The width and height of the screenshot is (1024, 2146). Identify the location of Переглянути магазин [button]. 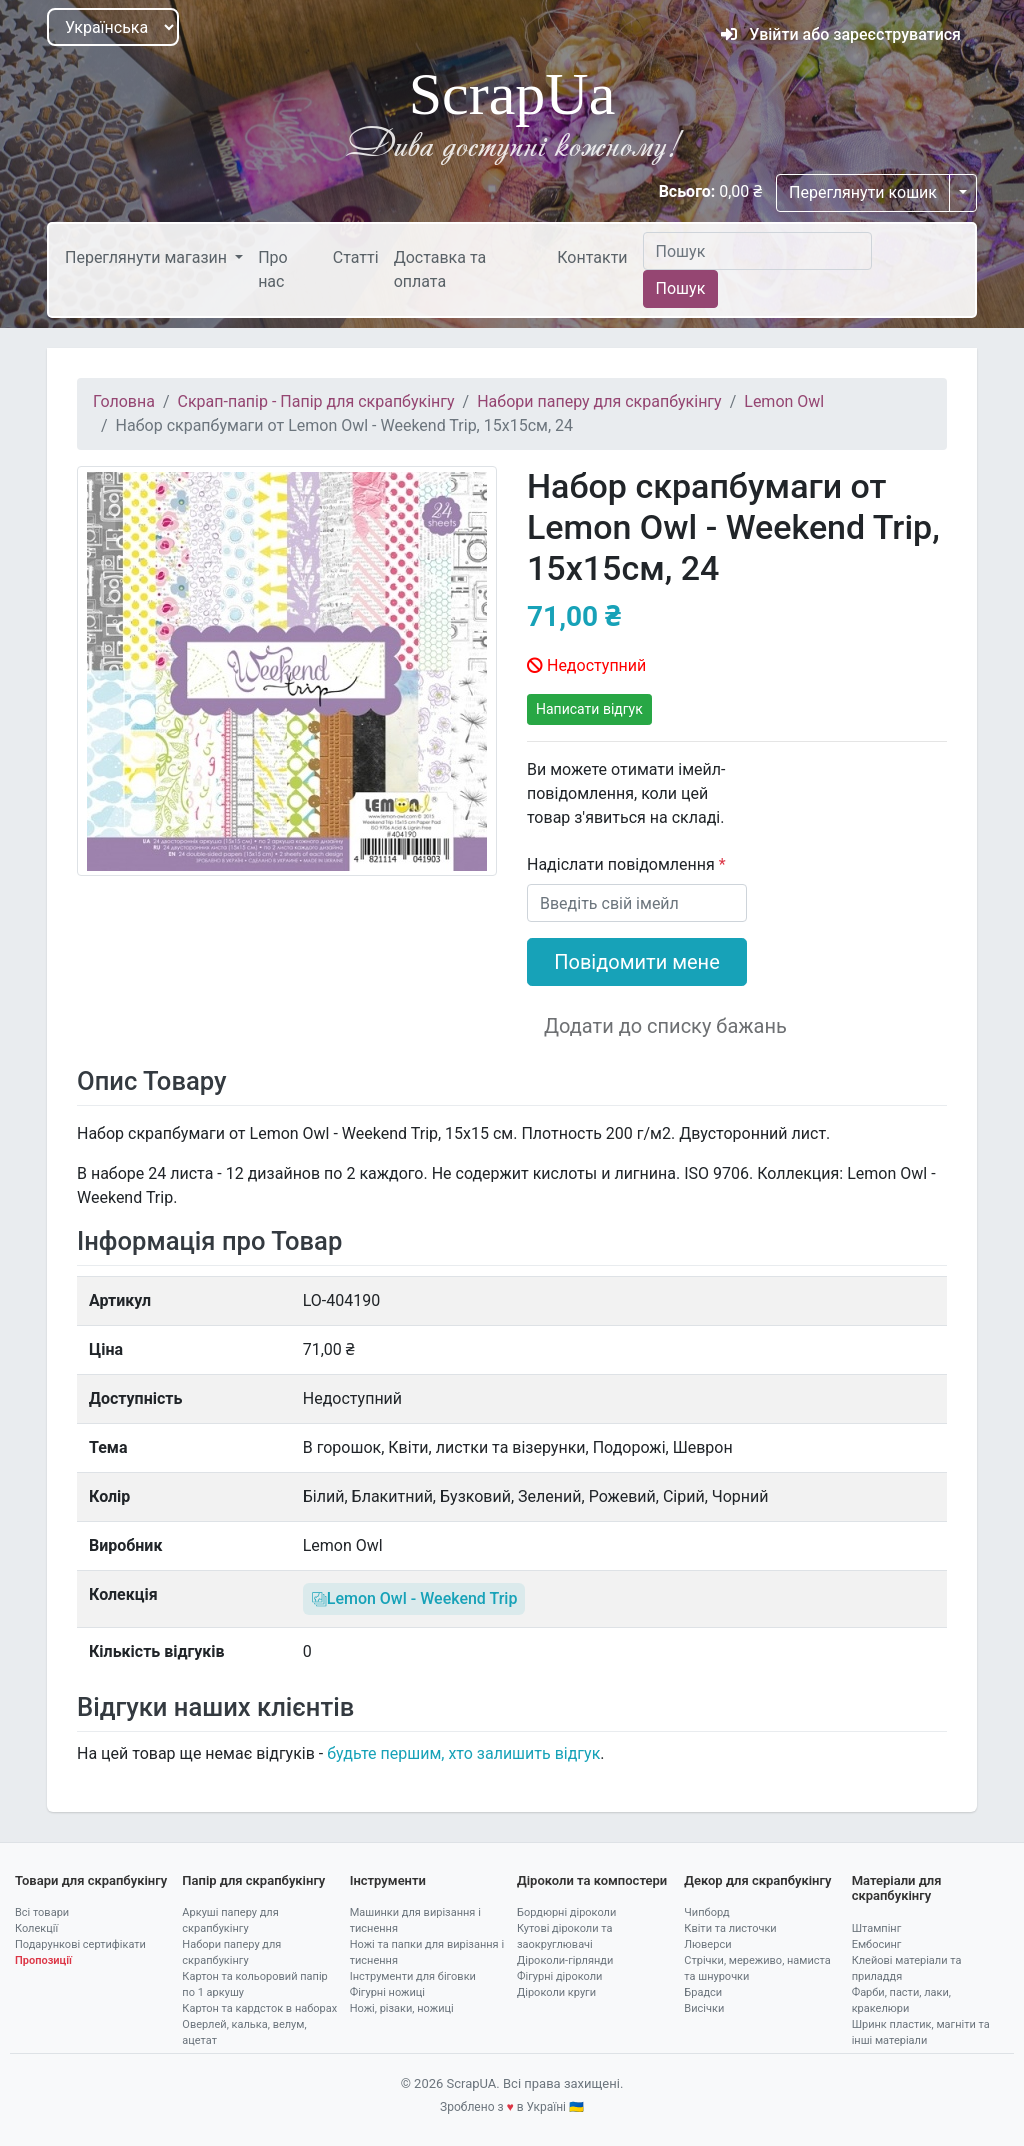
(148, 257).